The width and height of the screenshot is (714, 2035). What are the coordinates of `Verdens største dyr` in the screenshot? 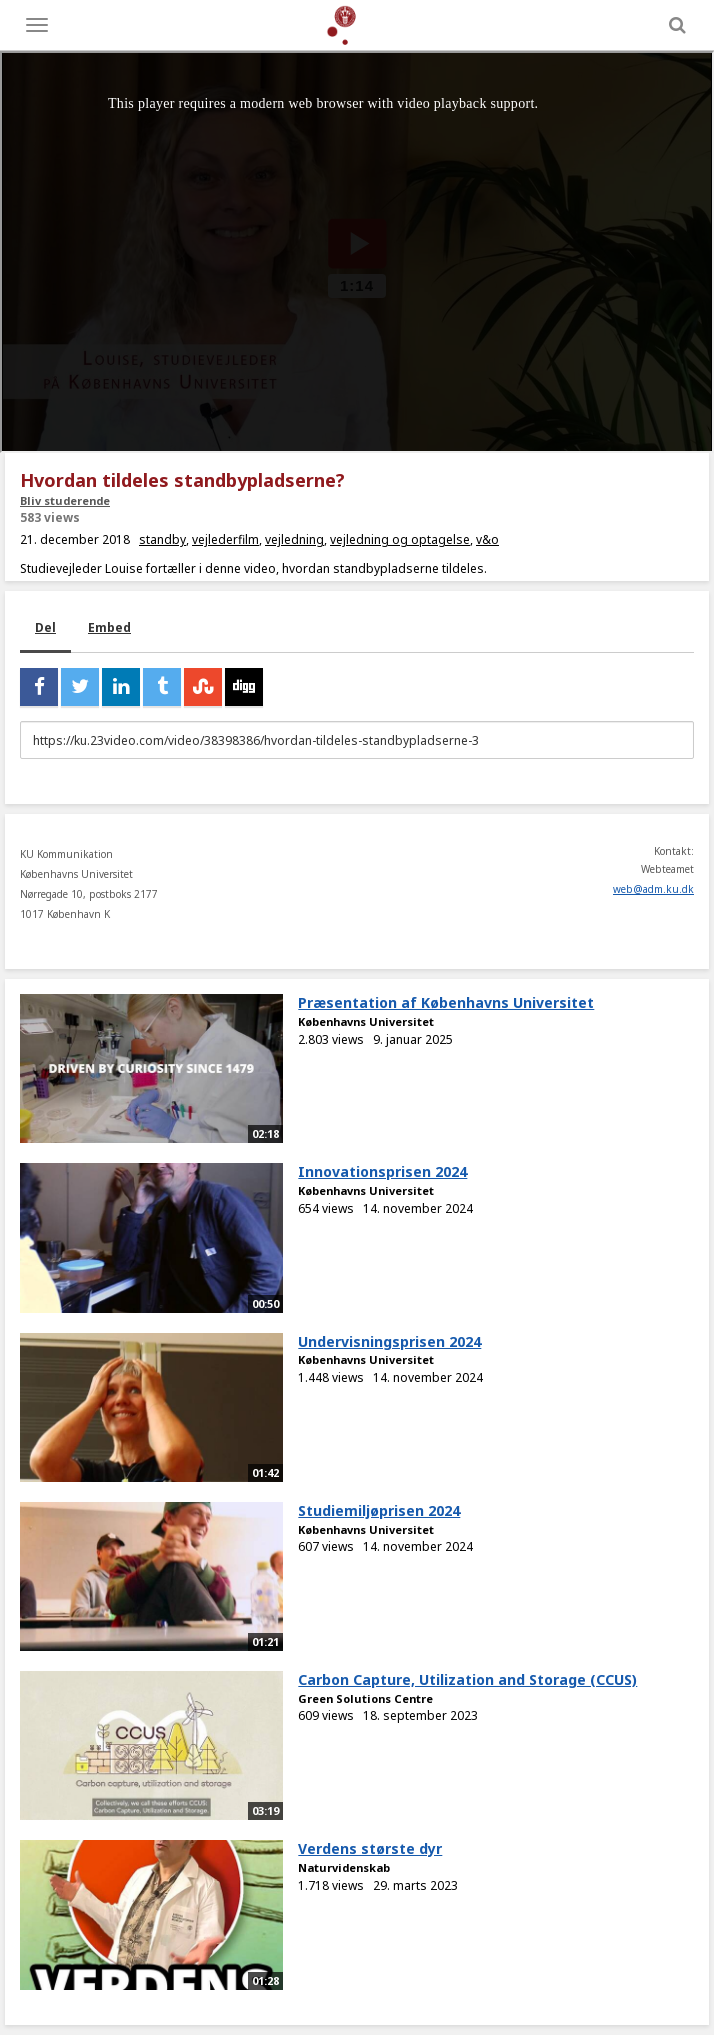 It's located at (370, 1848).